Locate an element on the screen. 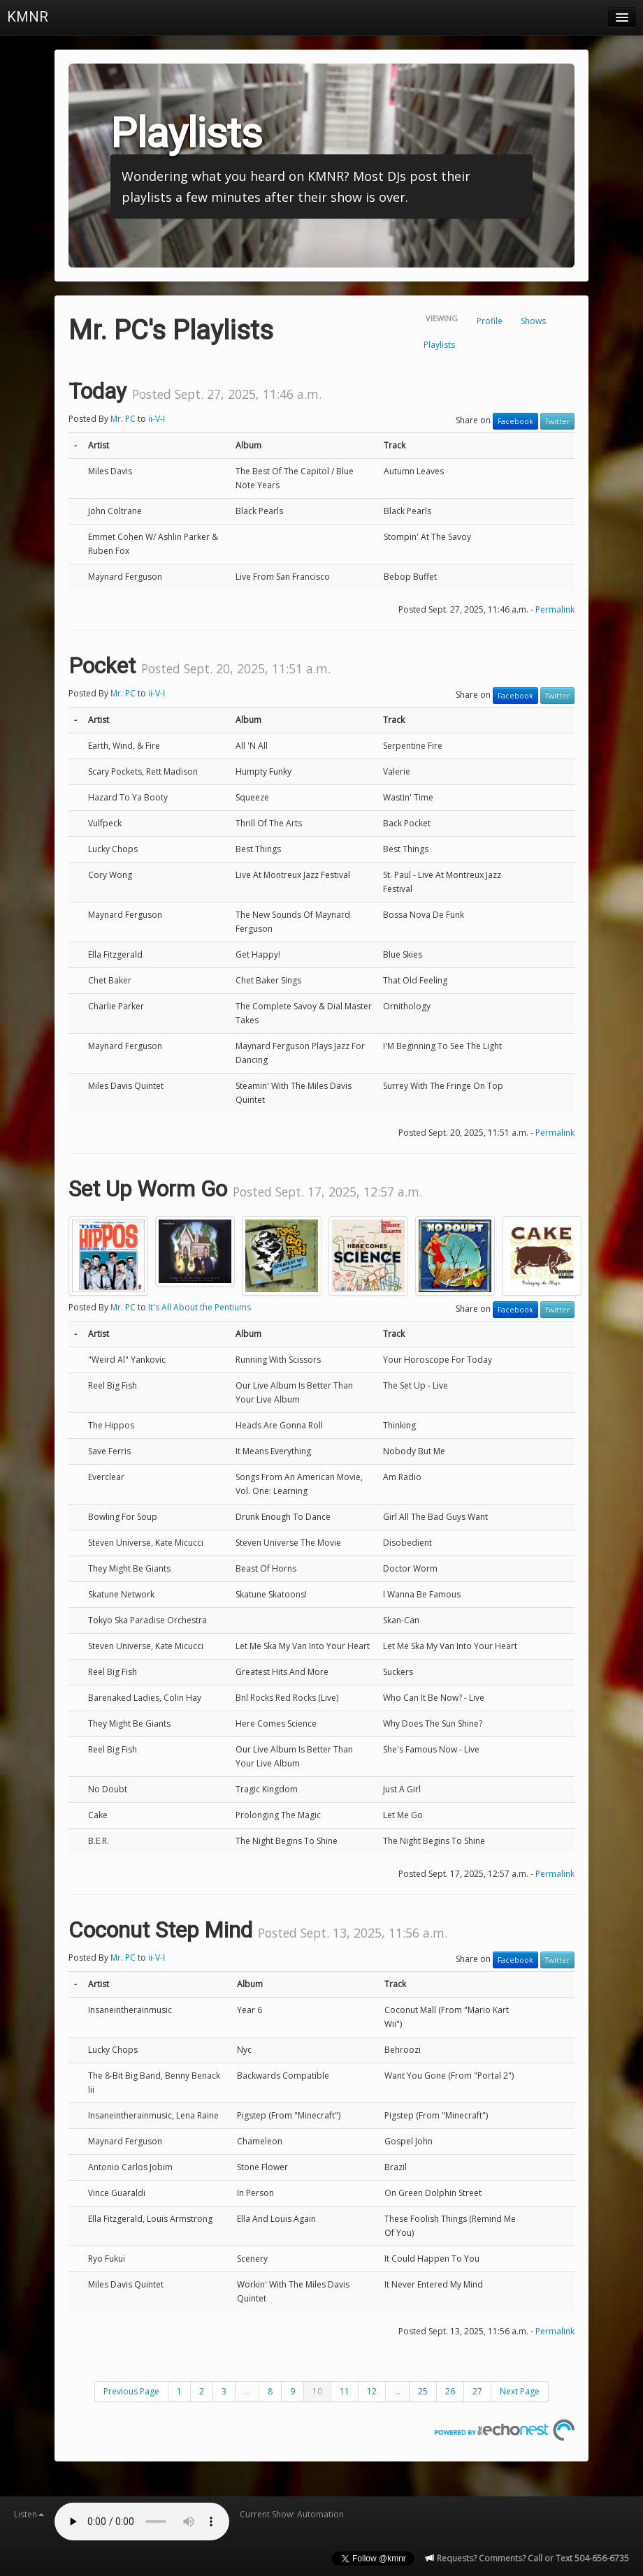 The image size is (643, 2576). Playlists is located at coordinates (439, 345).